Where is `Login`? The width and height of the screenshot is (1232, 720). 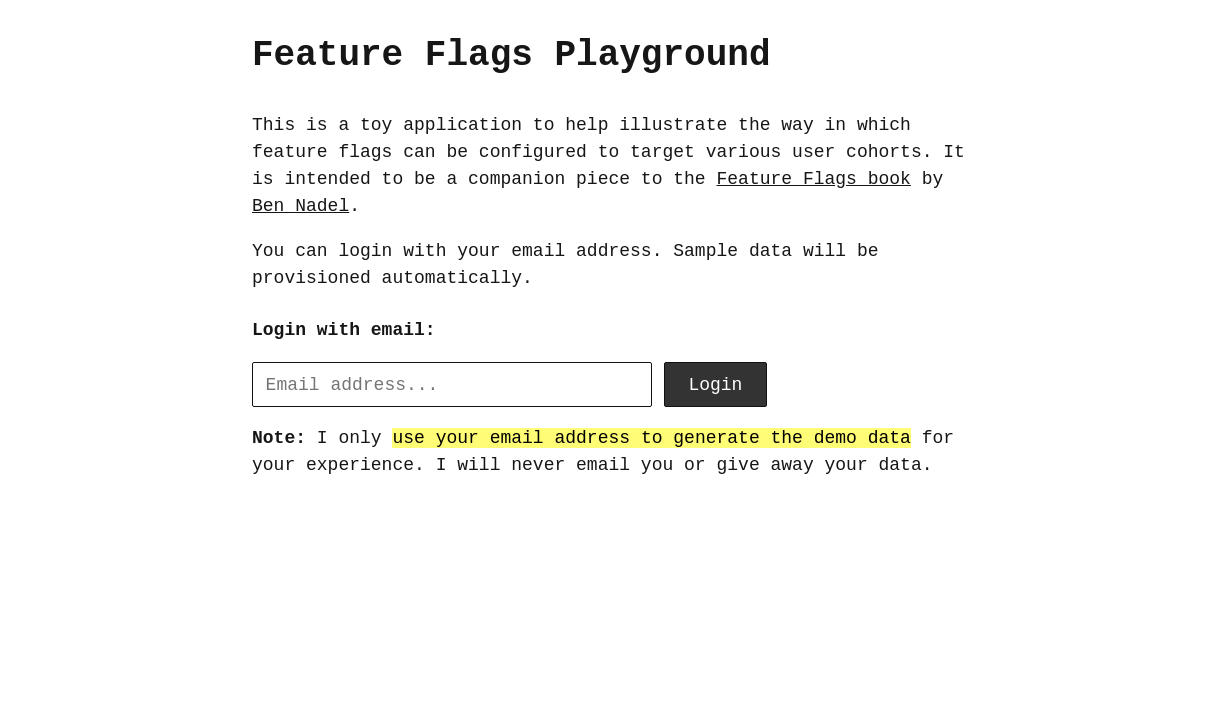 Login is located at coordinates (715, 385).